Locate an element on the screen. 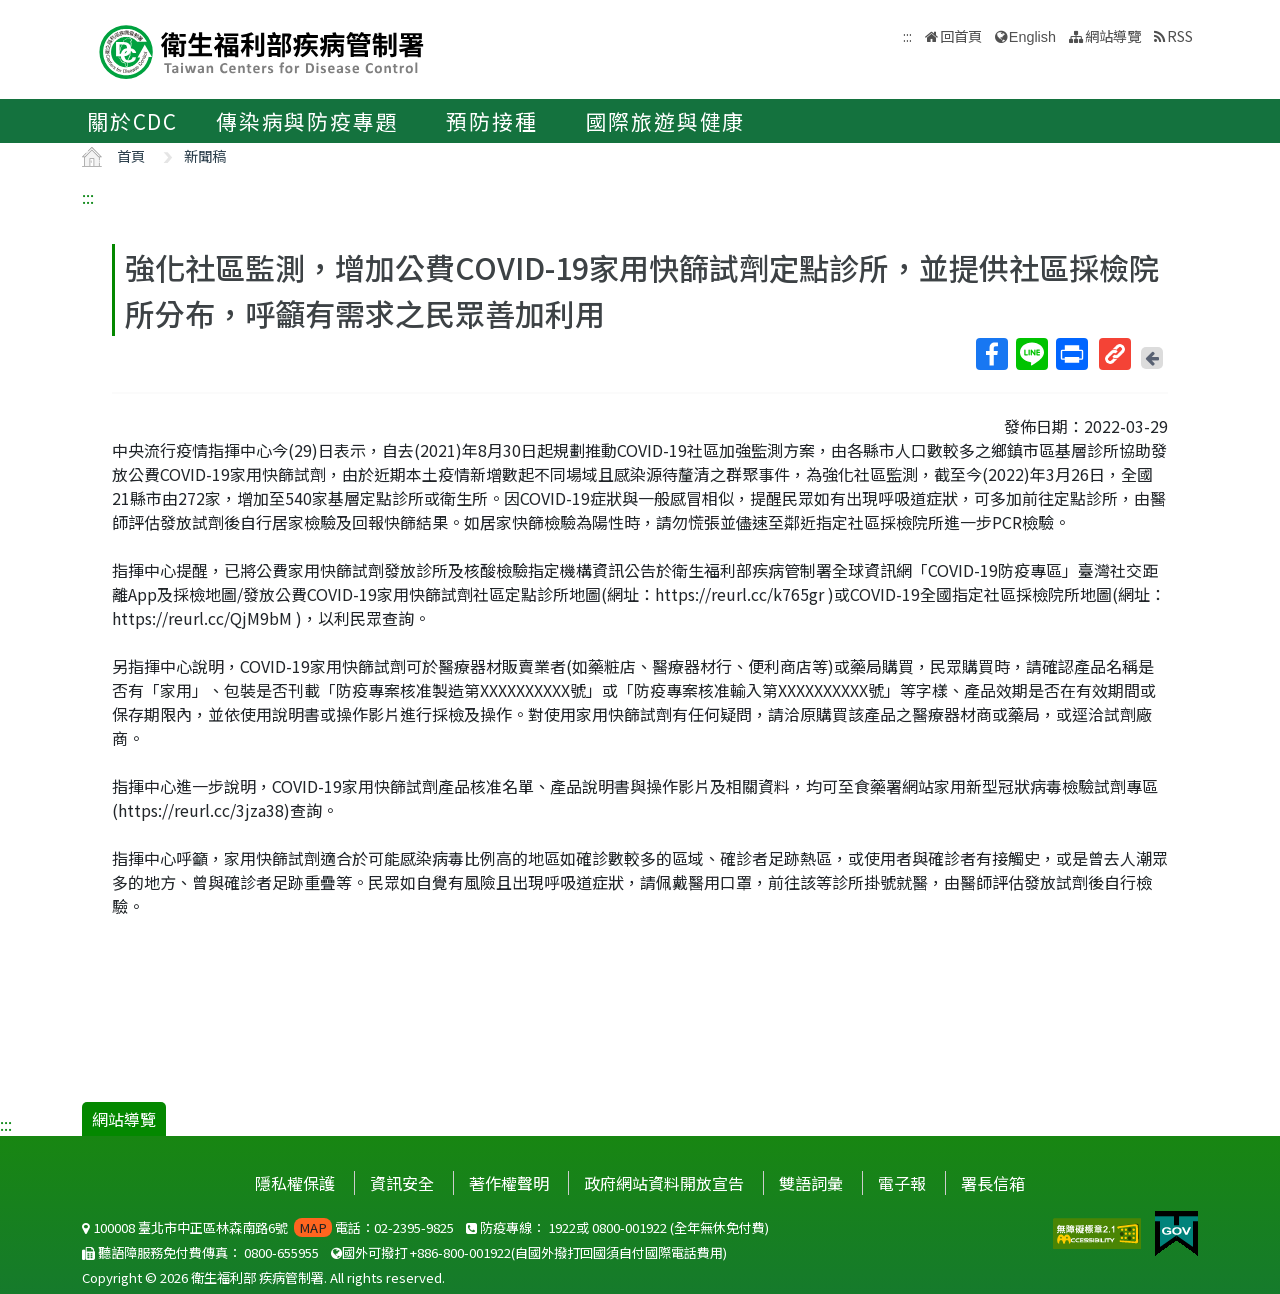  隱私權保護 is located at coordinates (295, 1183).